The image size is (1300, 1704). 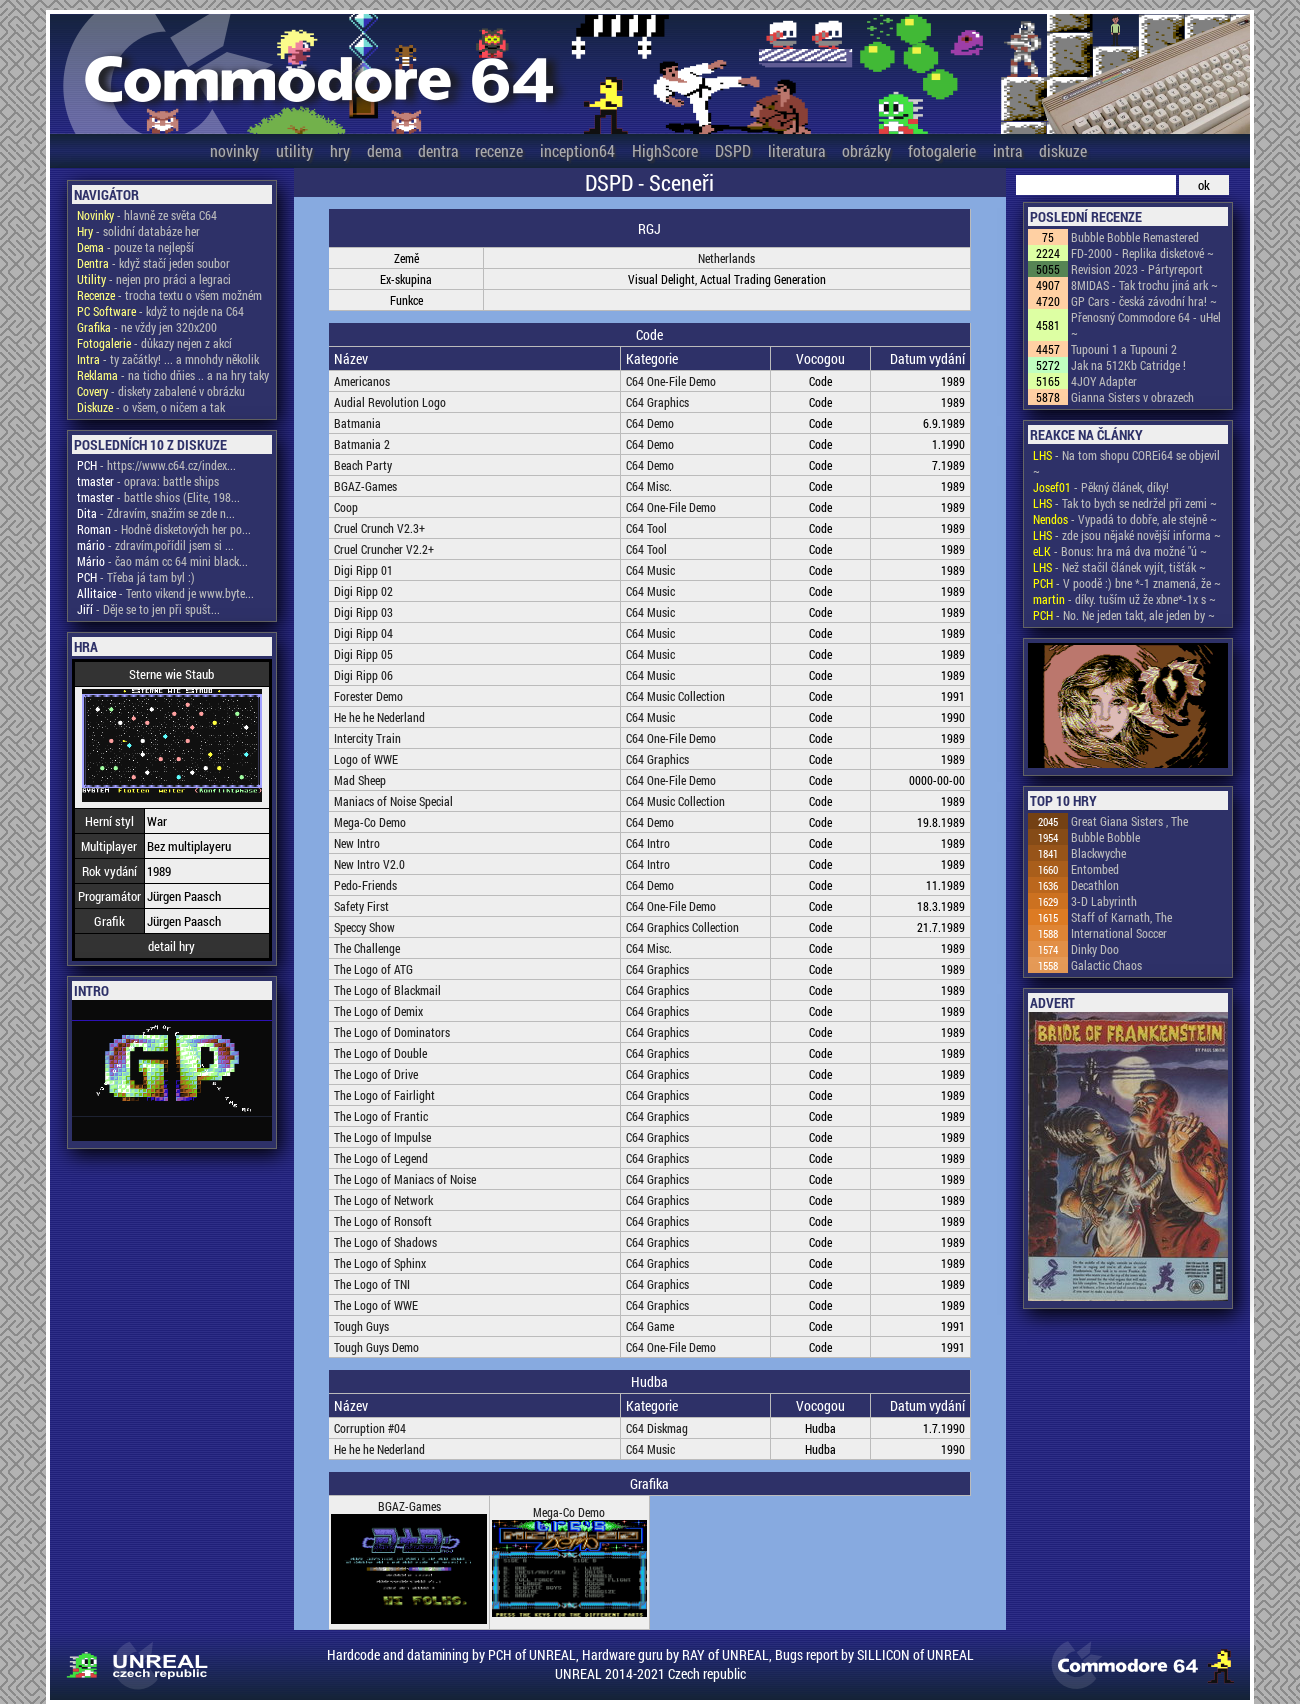 I want to click on Safety First, so click(x=361, y=906).